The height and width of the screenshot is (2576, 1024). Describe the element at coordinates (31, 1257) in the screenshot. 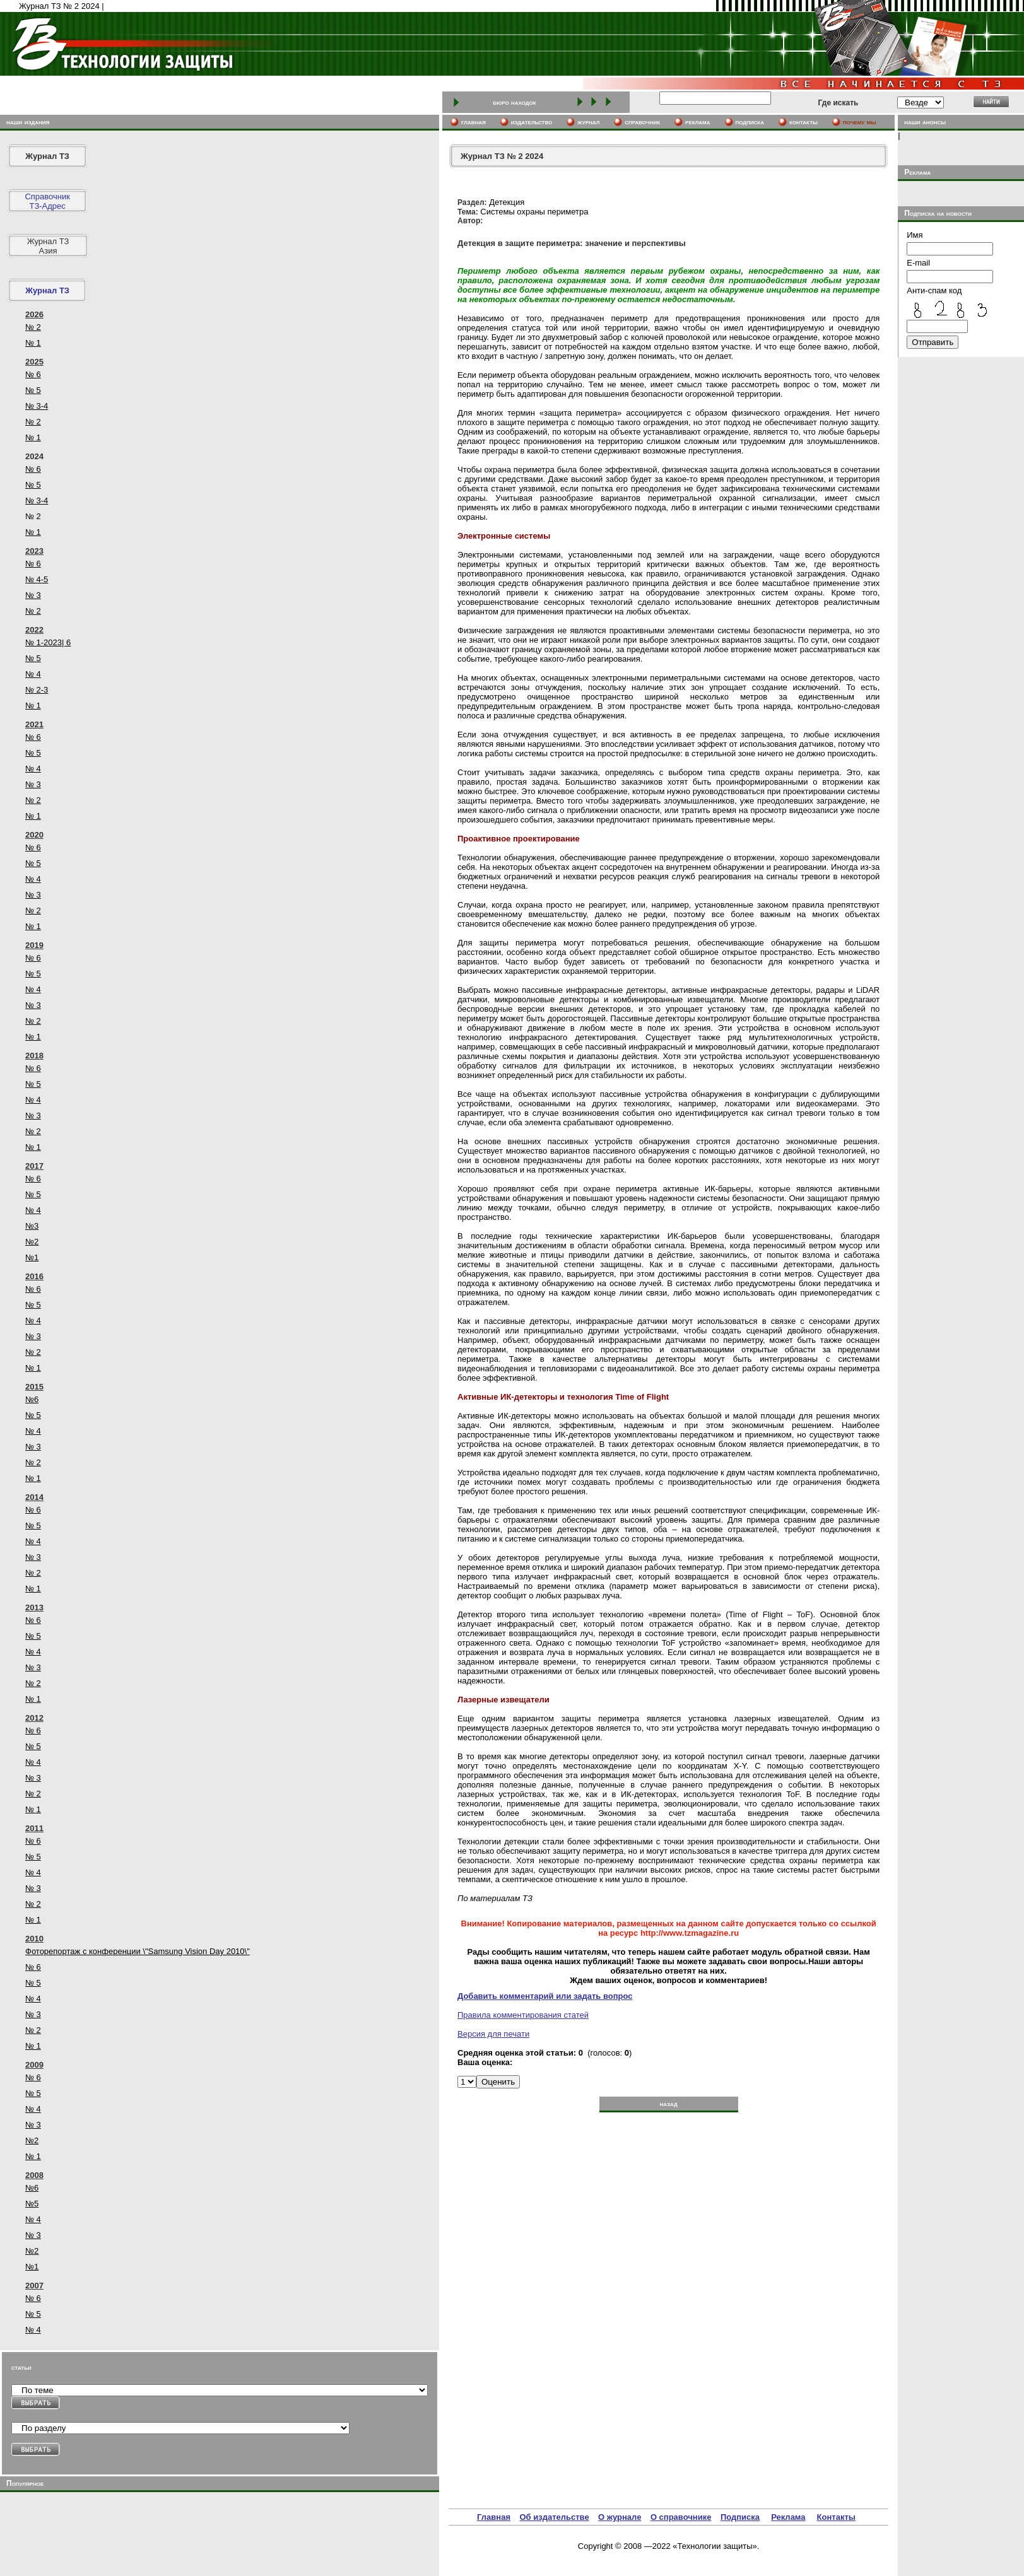

I see `№1` at that location.